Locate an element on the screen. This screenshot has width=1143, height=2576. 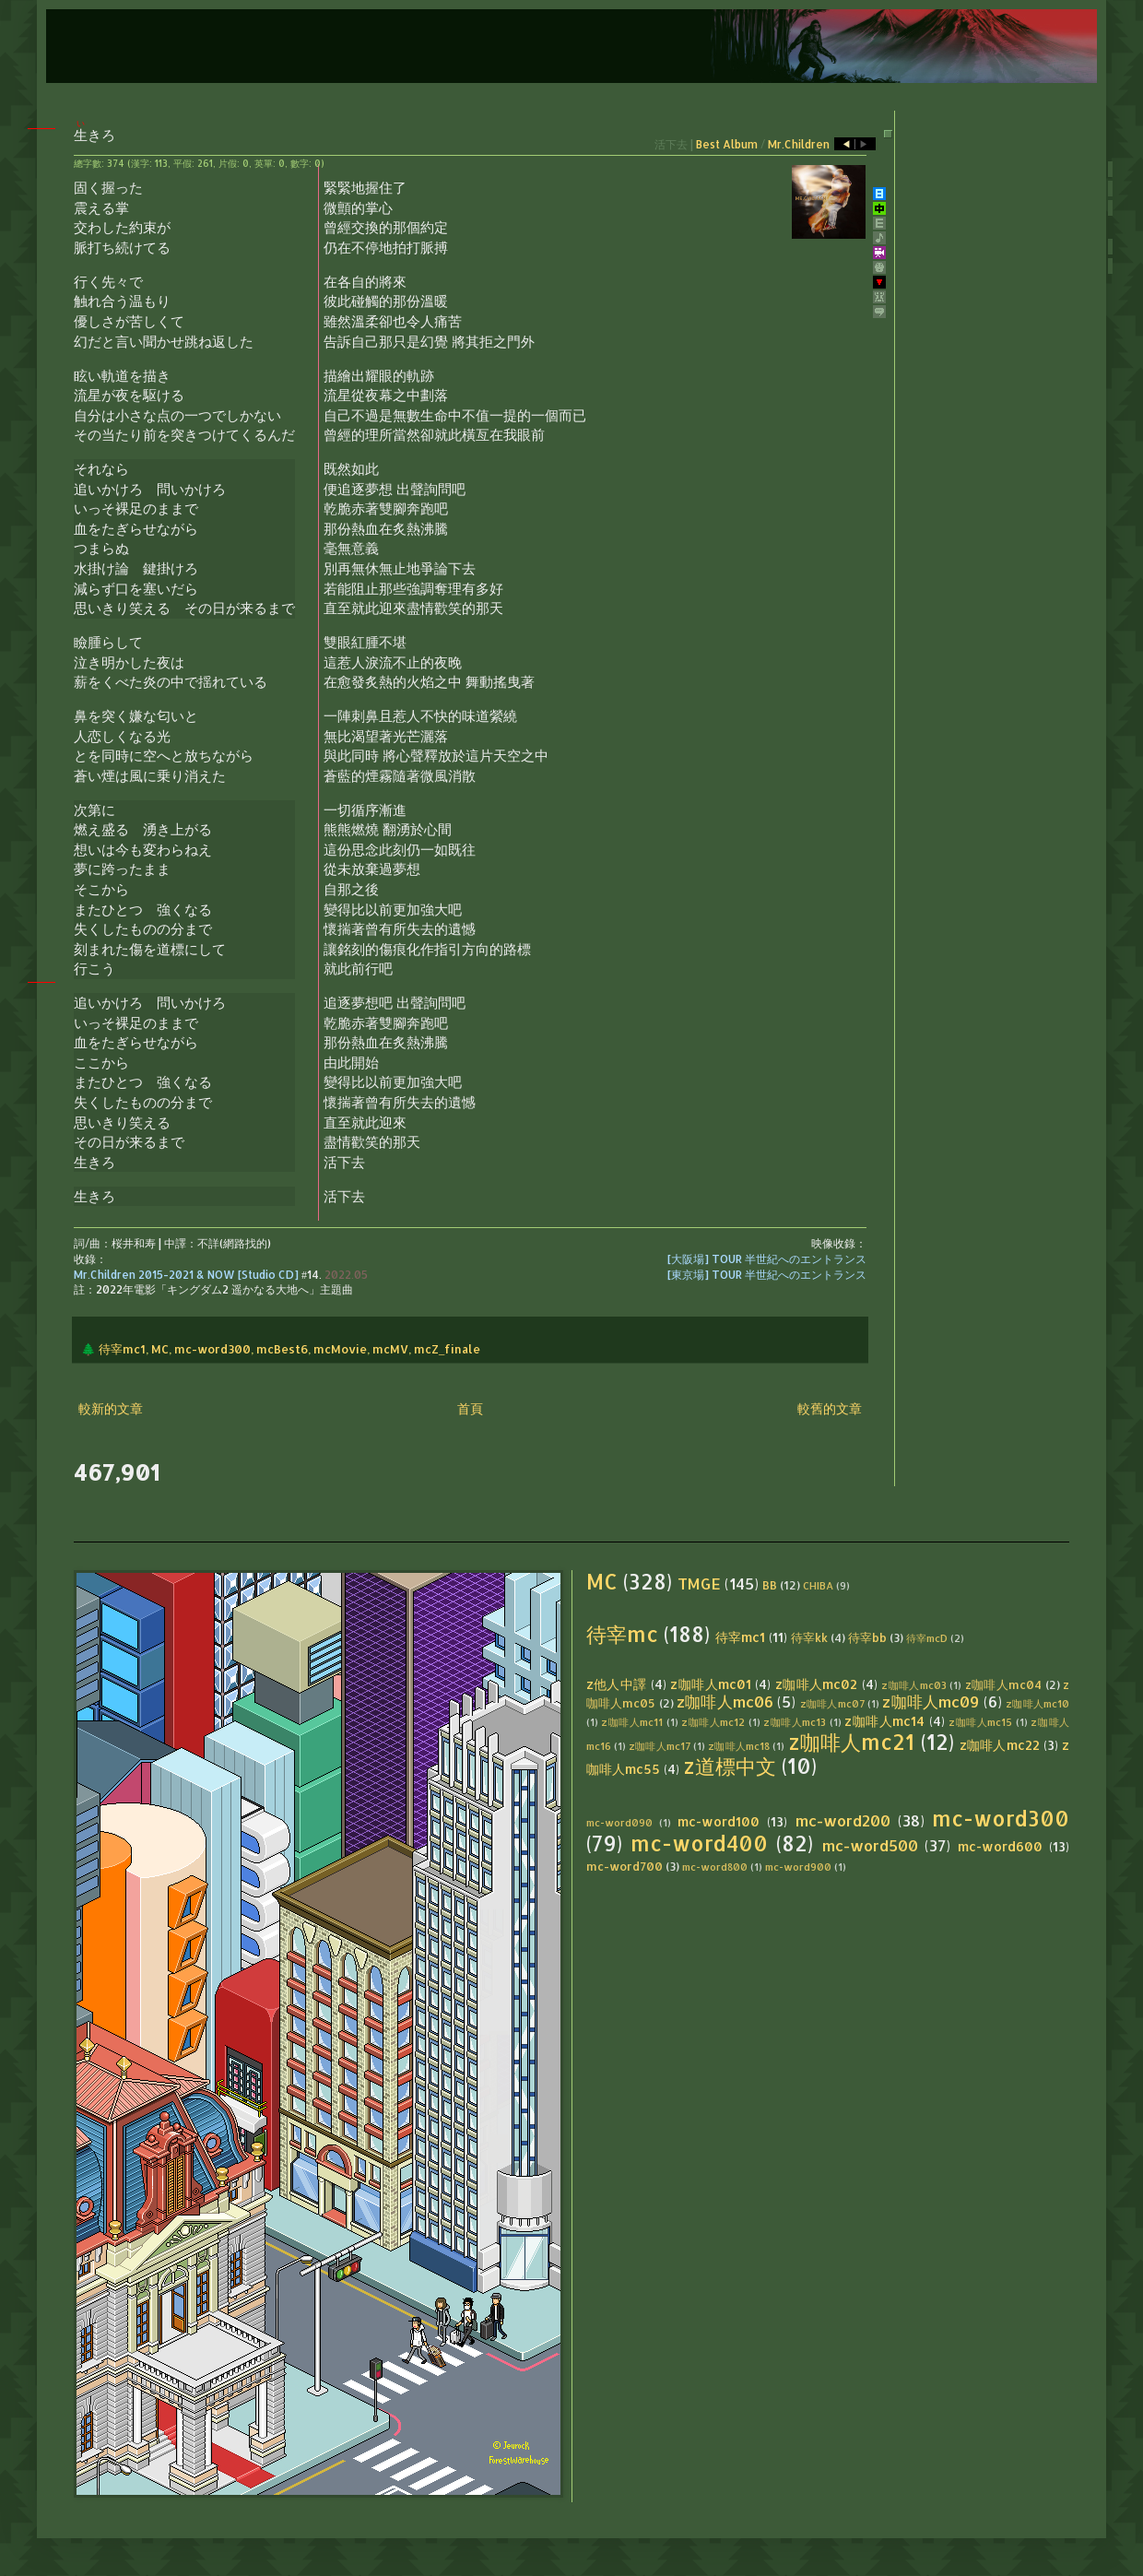
mcMovie is located at coordinates (340, 1348).